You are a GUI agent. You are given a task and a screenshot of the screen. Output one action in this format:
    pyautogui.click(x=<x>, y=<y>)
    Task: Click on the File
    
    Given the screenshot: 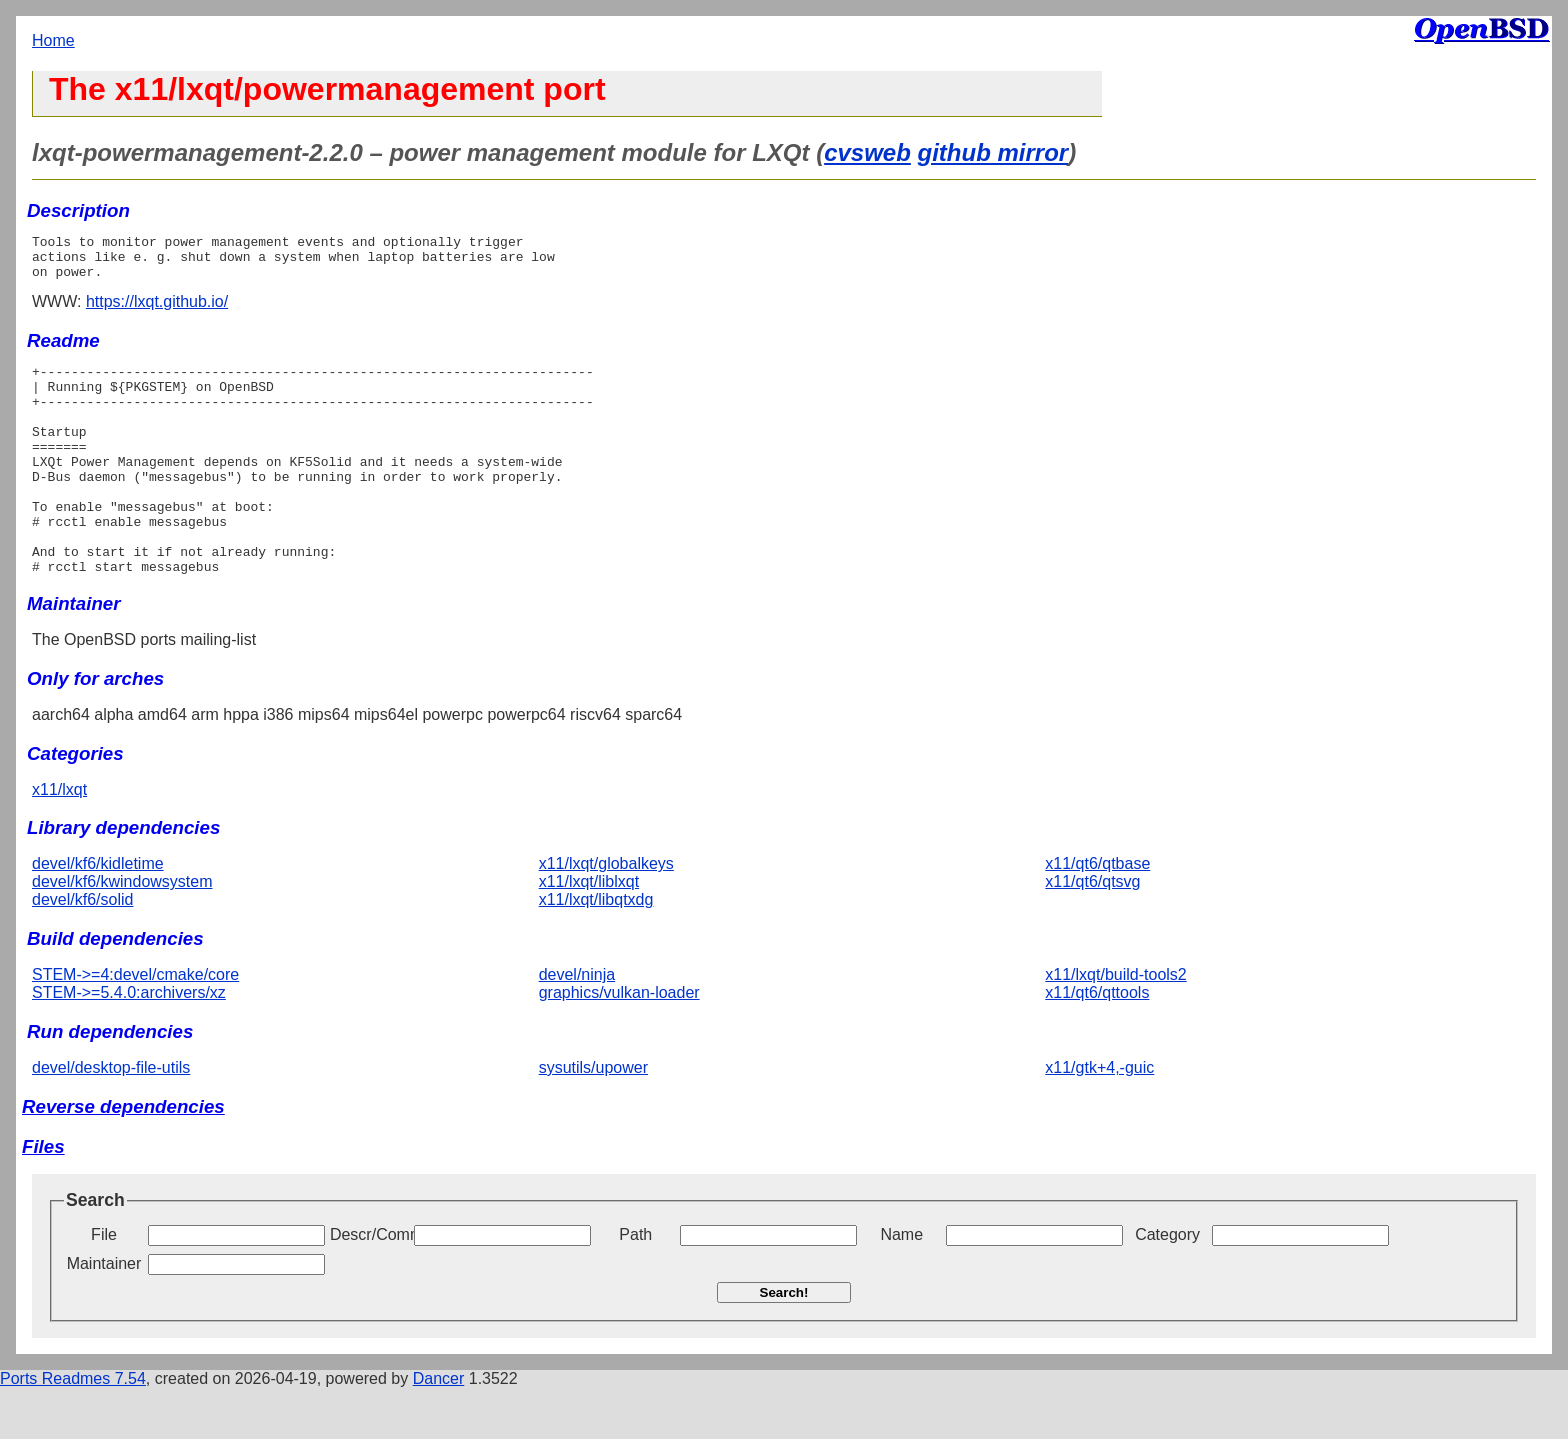 What is the action you would take?
    pyautogui.click(x=104, y=1285)
    